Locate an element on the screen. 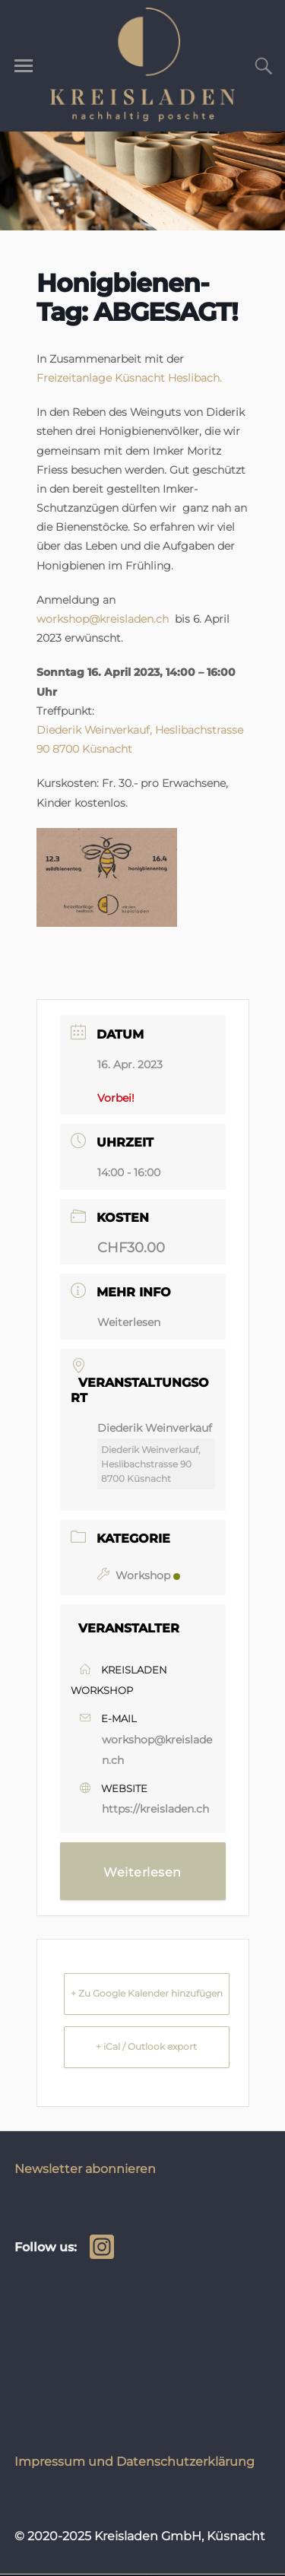 The width and height of the screenshot is (285, 2576). workshop@kreisladen.ch is located at coordinates (102, 619).